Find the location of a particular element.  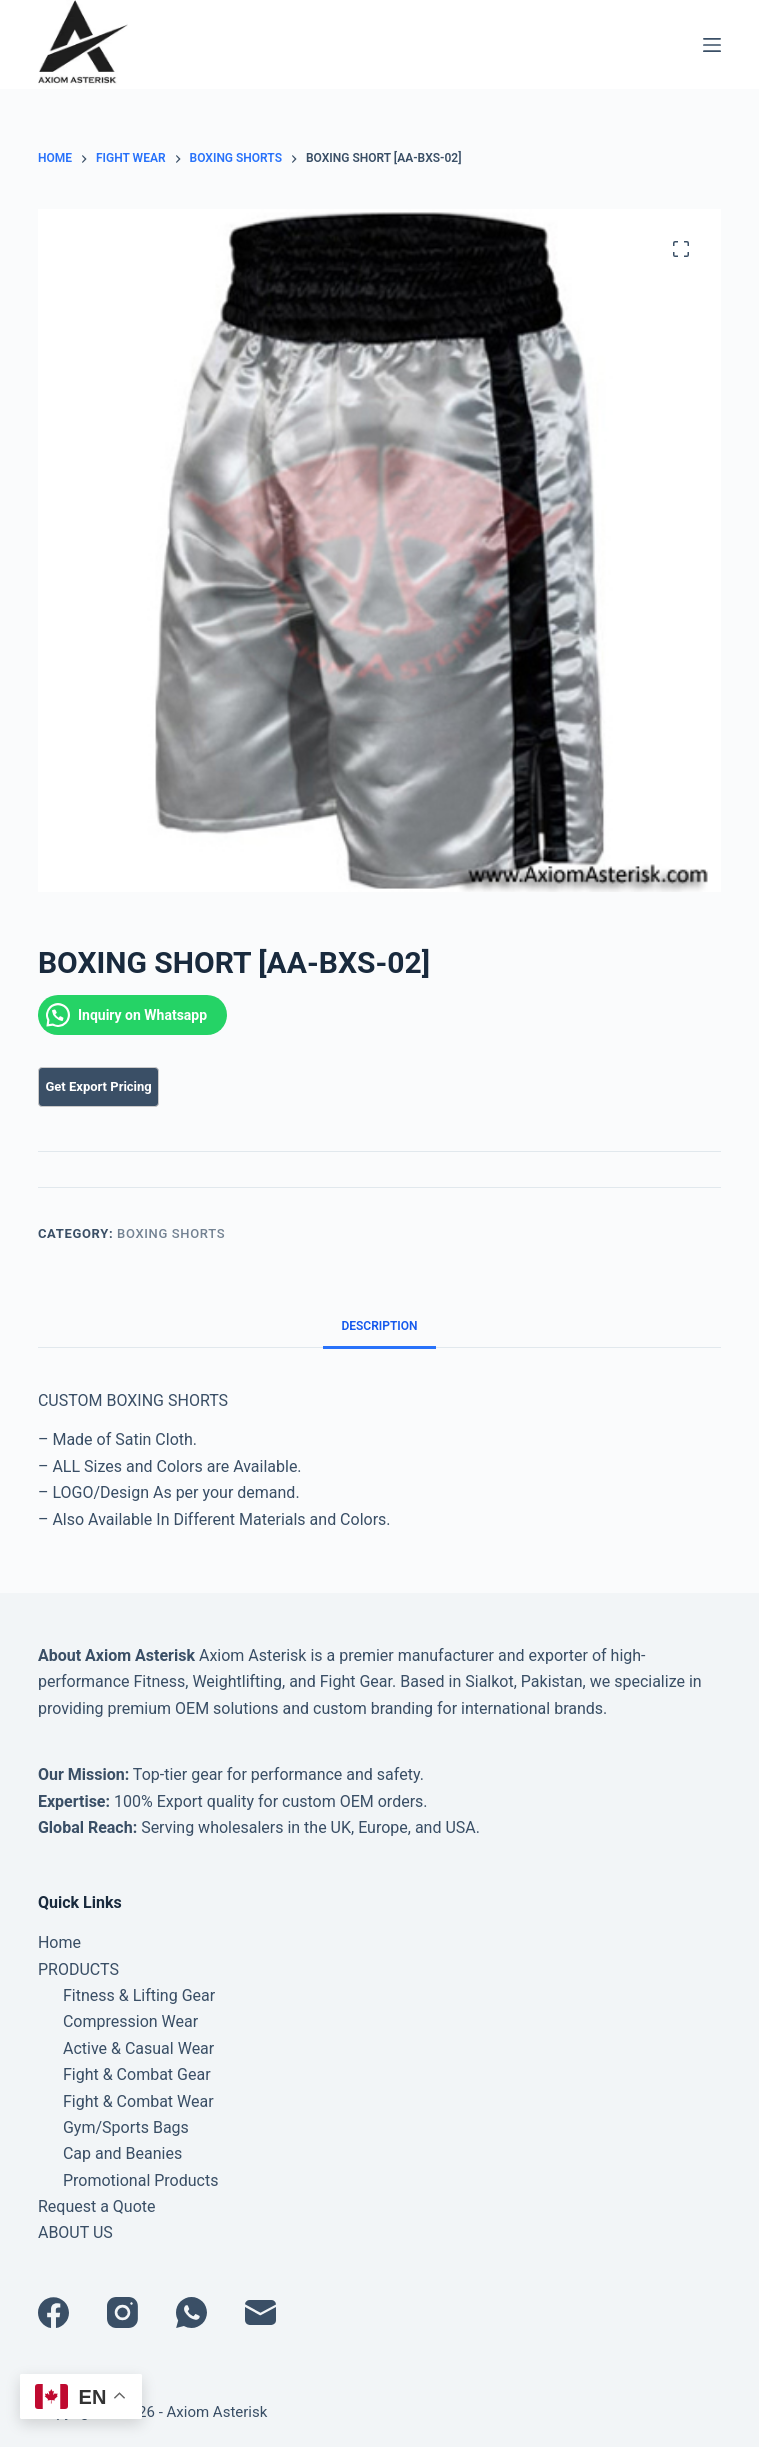

Home is located at coordinates (59, 1942).